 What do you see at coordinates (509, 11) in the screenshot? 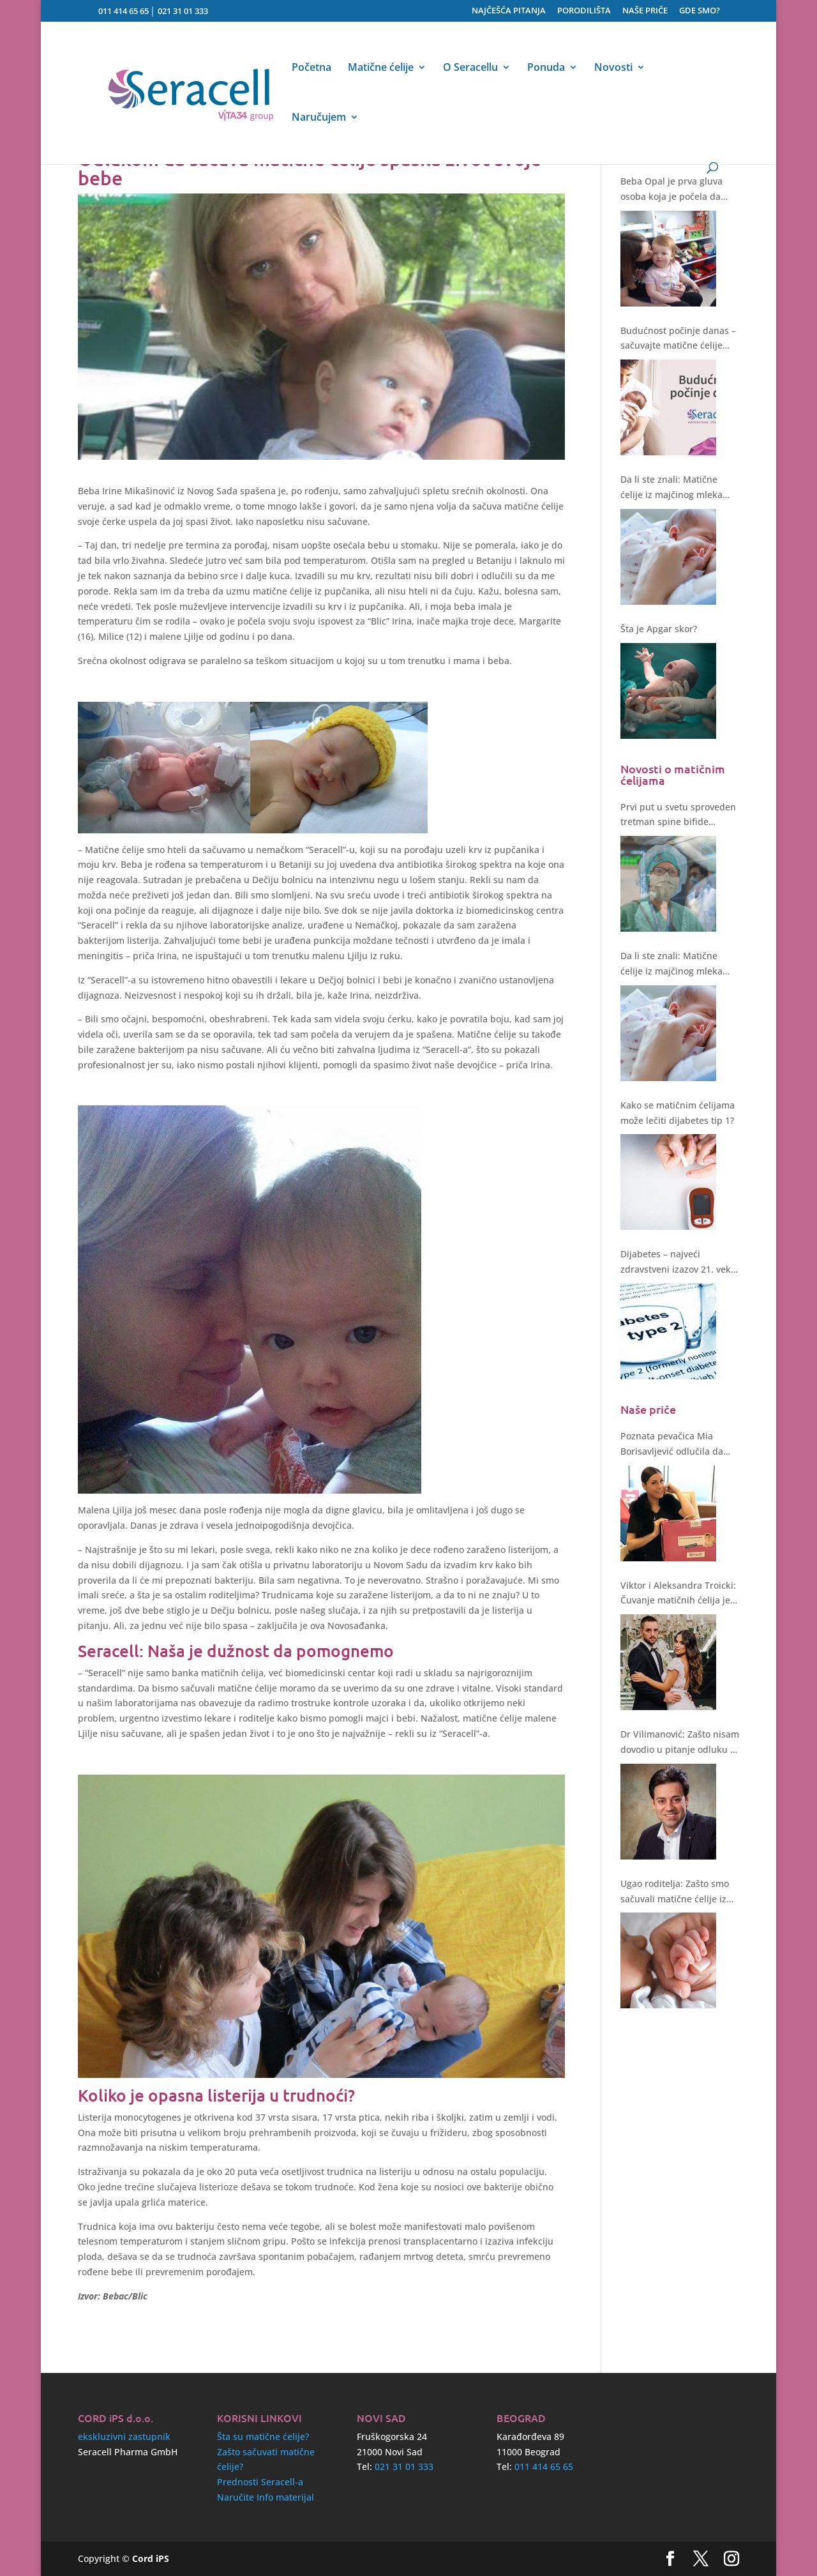
I see `NAJČEŠĆA PITANJA` at bounding box center [509, 11].